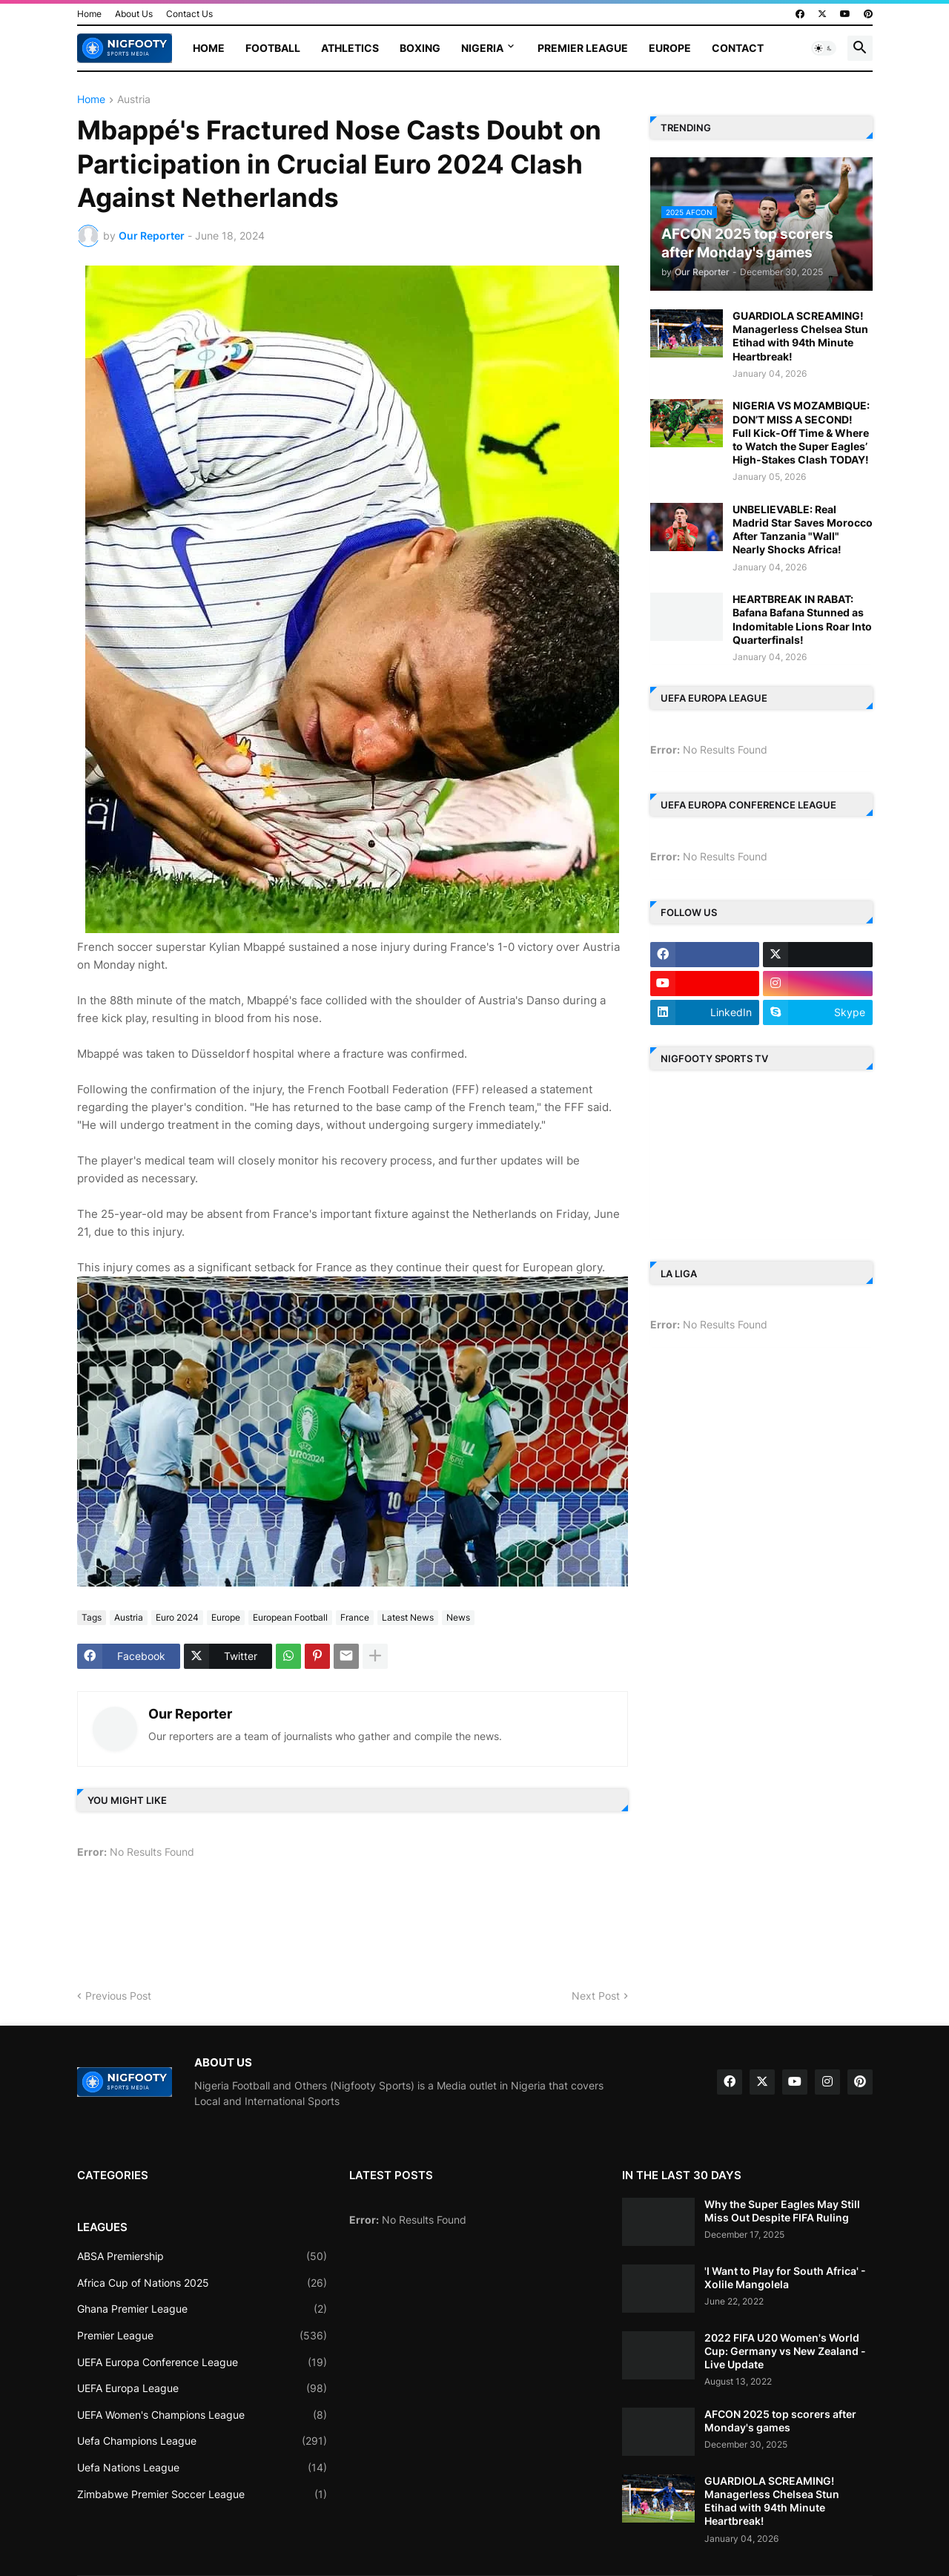  I want to click on Africa Cup of Nations 2025, so click(202, 2283).